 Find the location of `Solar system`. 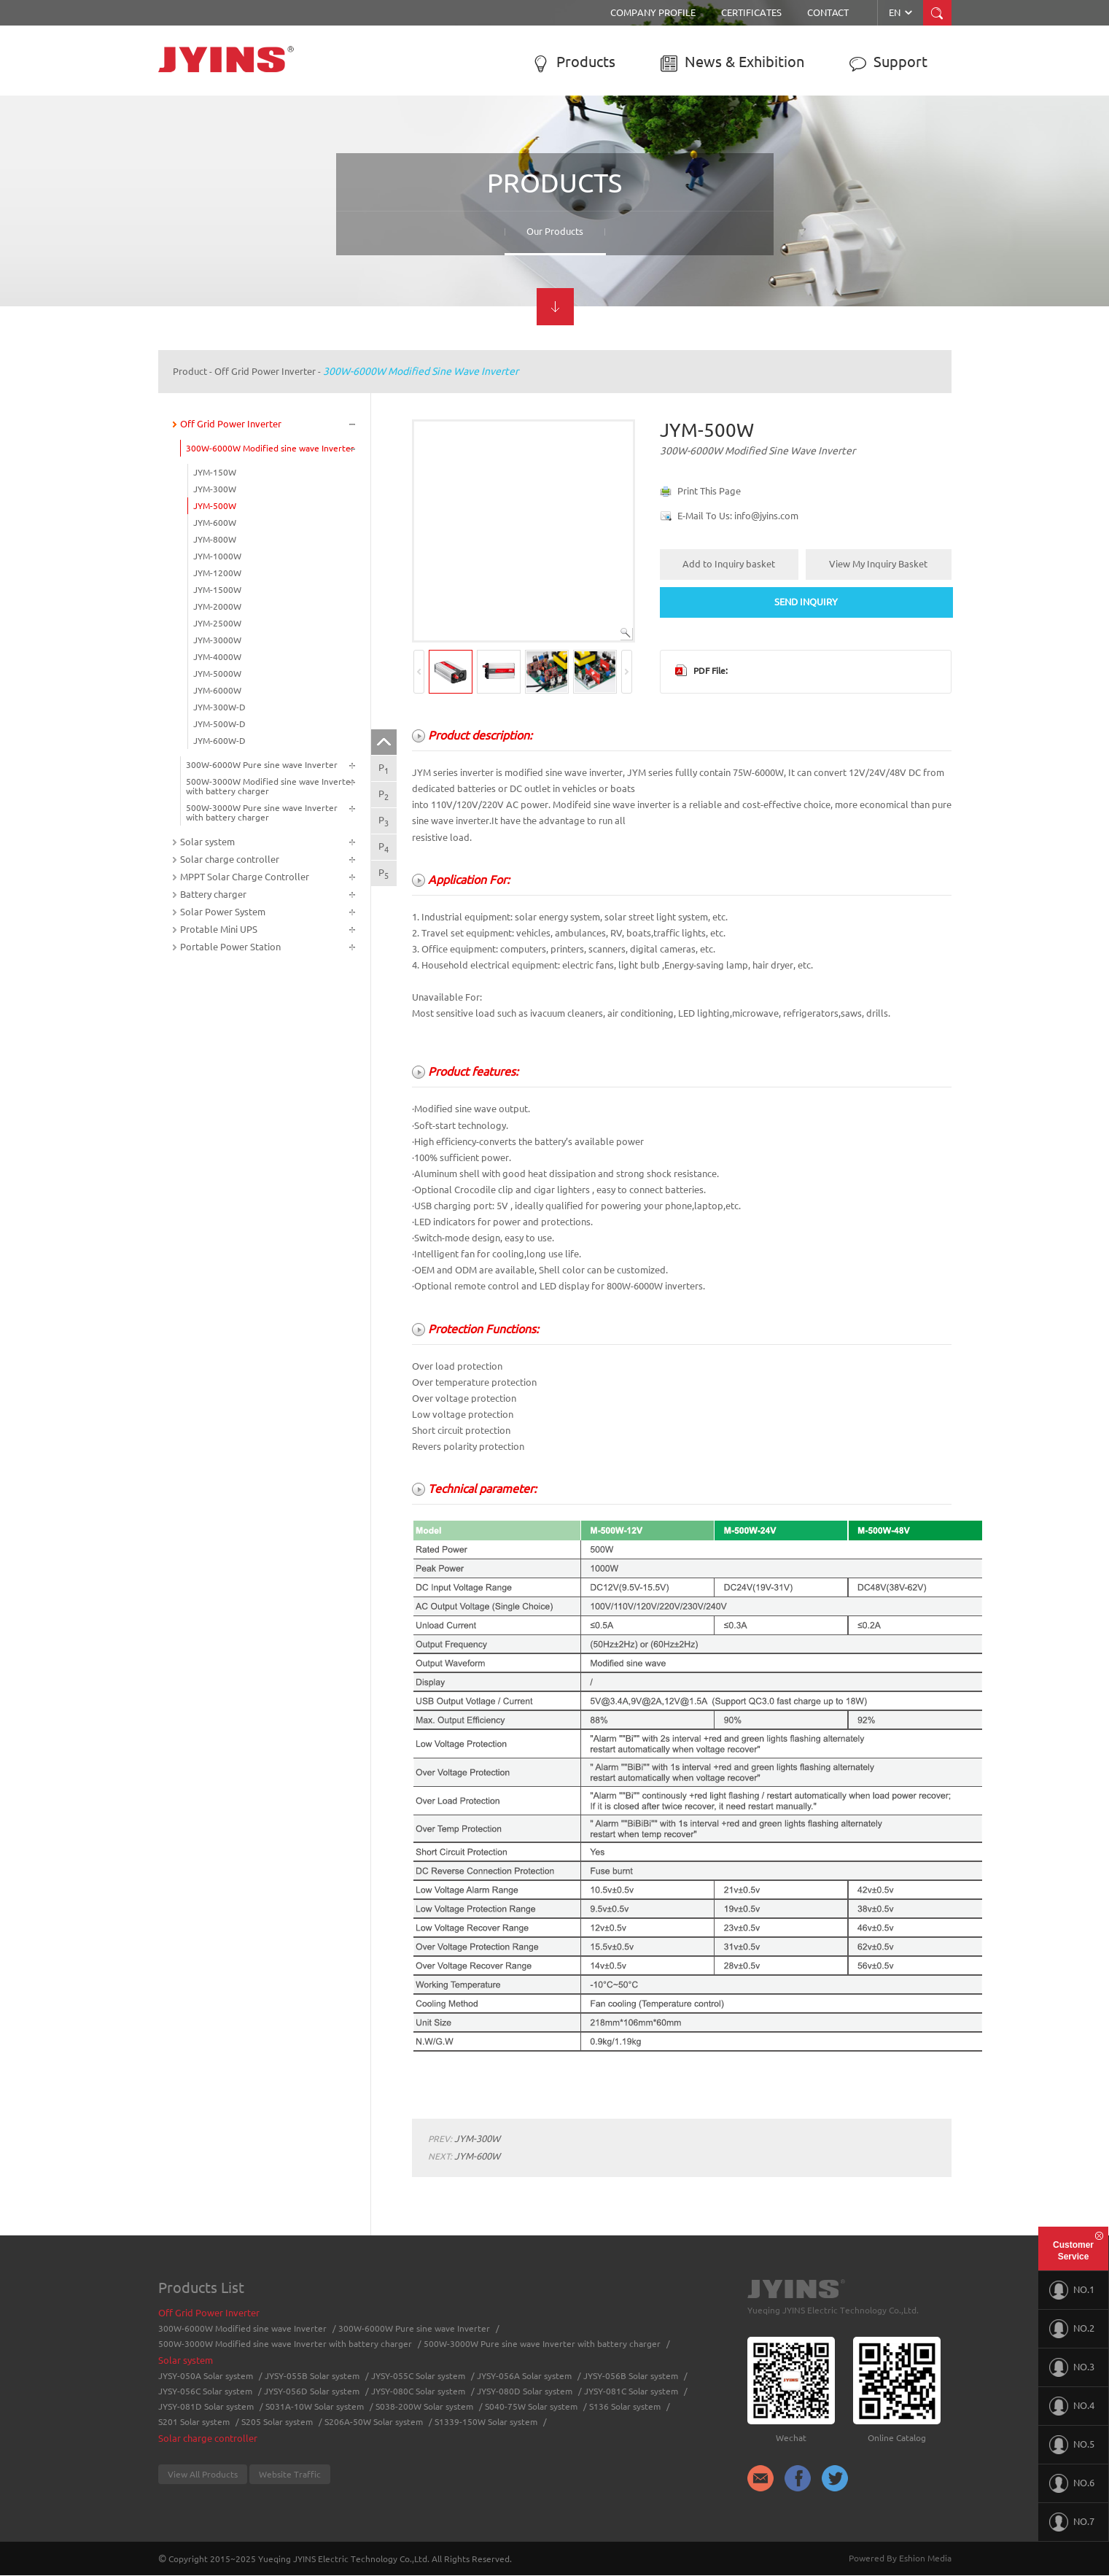

Solar system is located at coordinates (207, 842).